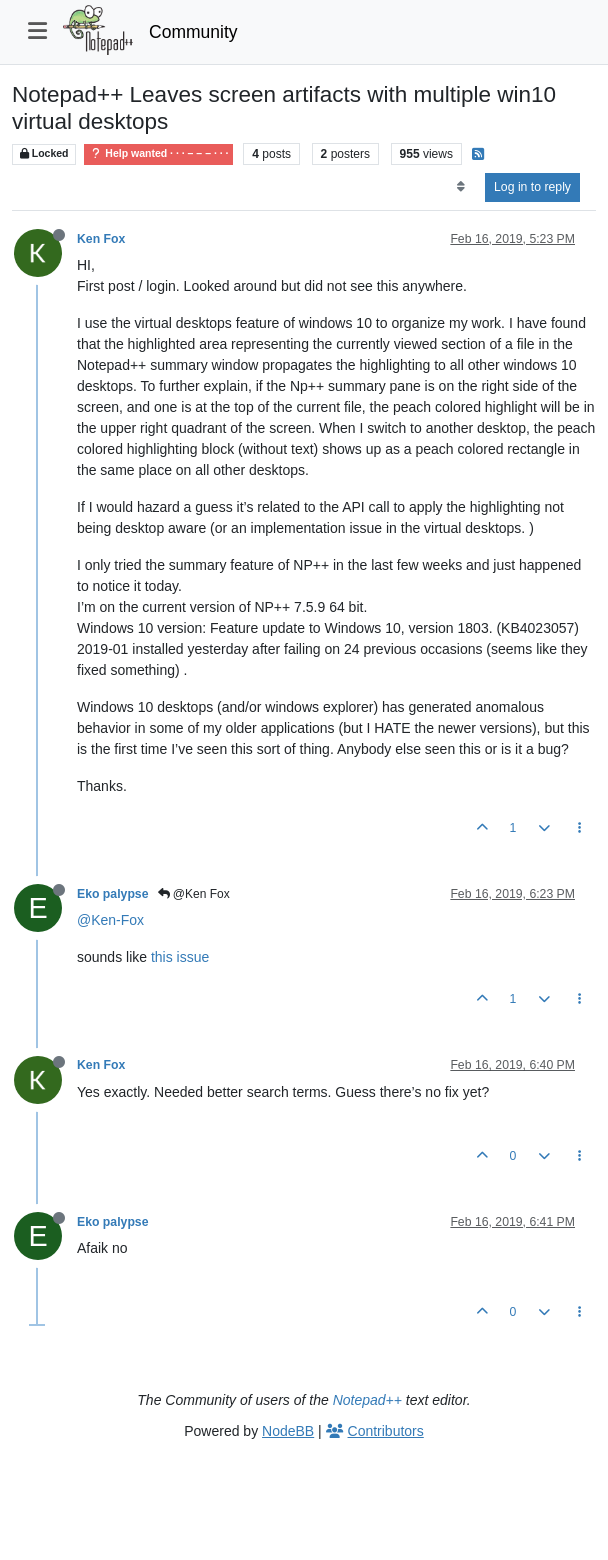 The height and width of the screenshot is (1560, 608). Describe the element at coordinates (460, 187) in the screenshot. I see `[Post sort option, Oldest to Newest]` at that location.